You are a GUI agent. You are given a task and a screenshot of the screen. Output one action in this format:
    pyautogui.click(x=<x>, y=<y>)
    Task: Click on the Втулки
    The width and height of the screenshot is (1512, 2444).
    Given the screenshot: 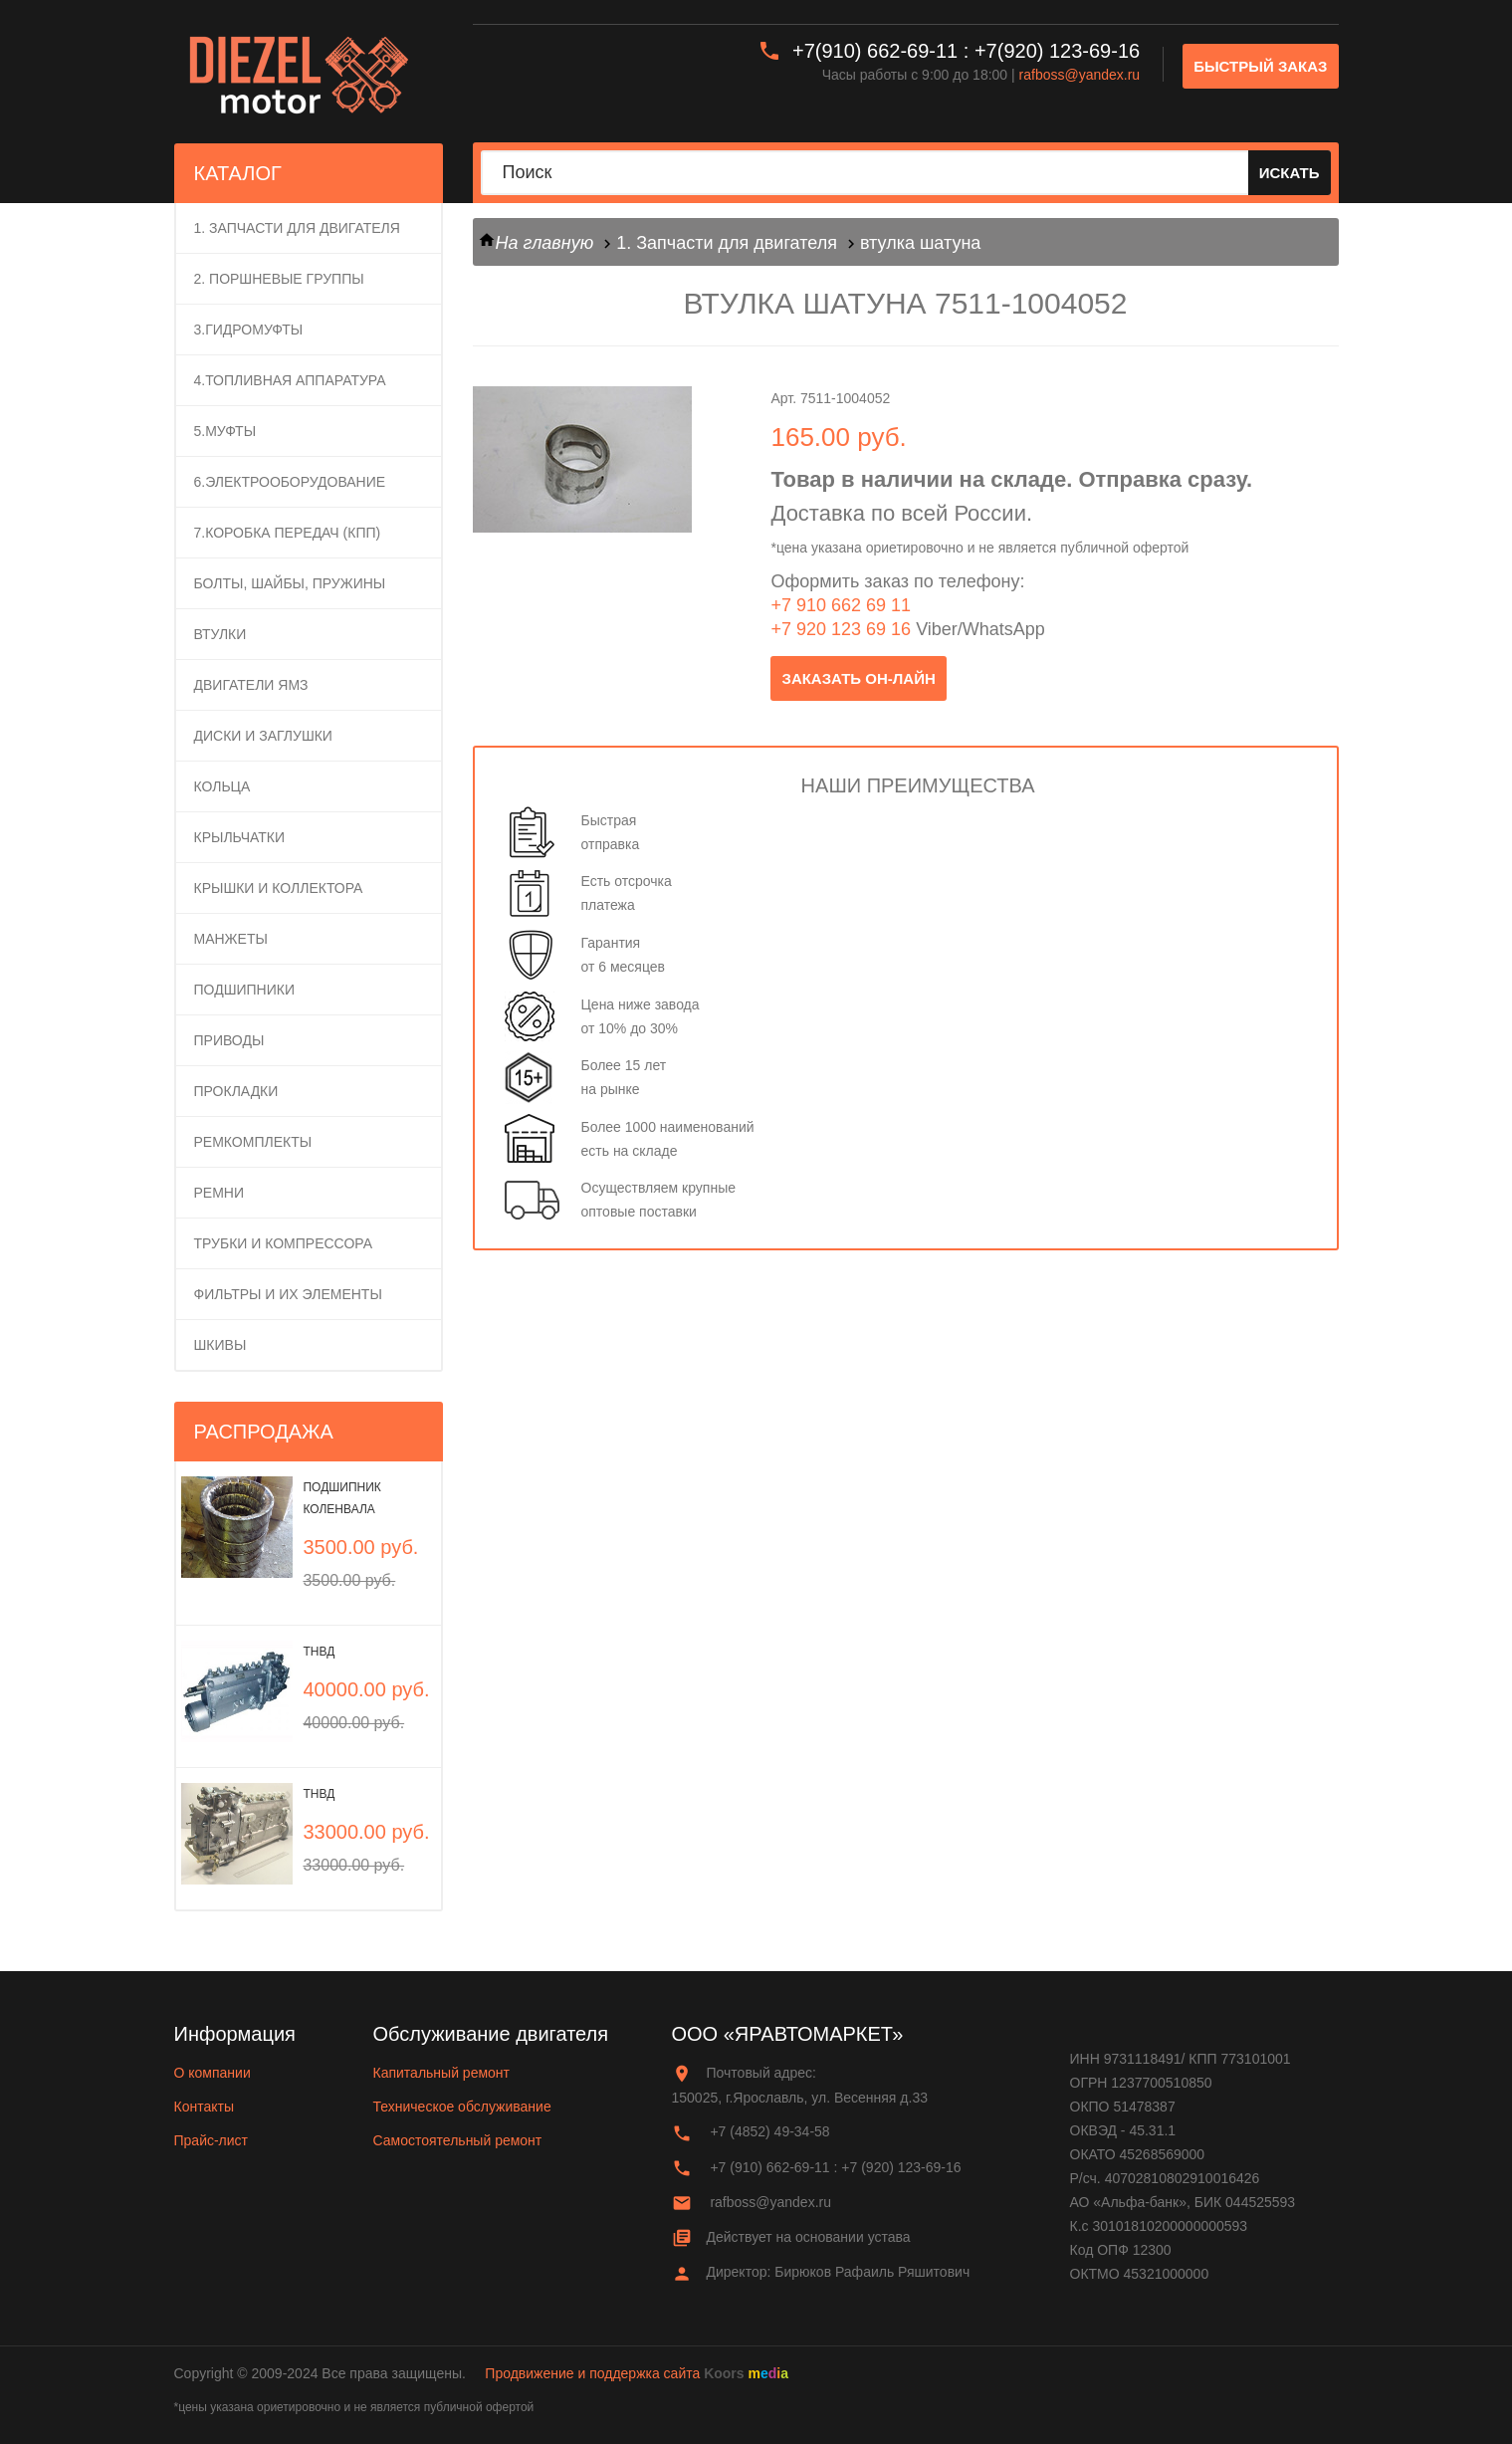 What is the action you would take?
    pyautogui.click(x=220, y=634)
    